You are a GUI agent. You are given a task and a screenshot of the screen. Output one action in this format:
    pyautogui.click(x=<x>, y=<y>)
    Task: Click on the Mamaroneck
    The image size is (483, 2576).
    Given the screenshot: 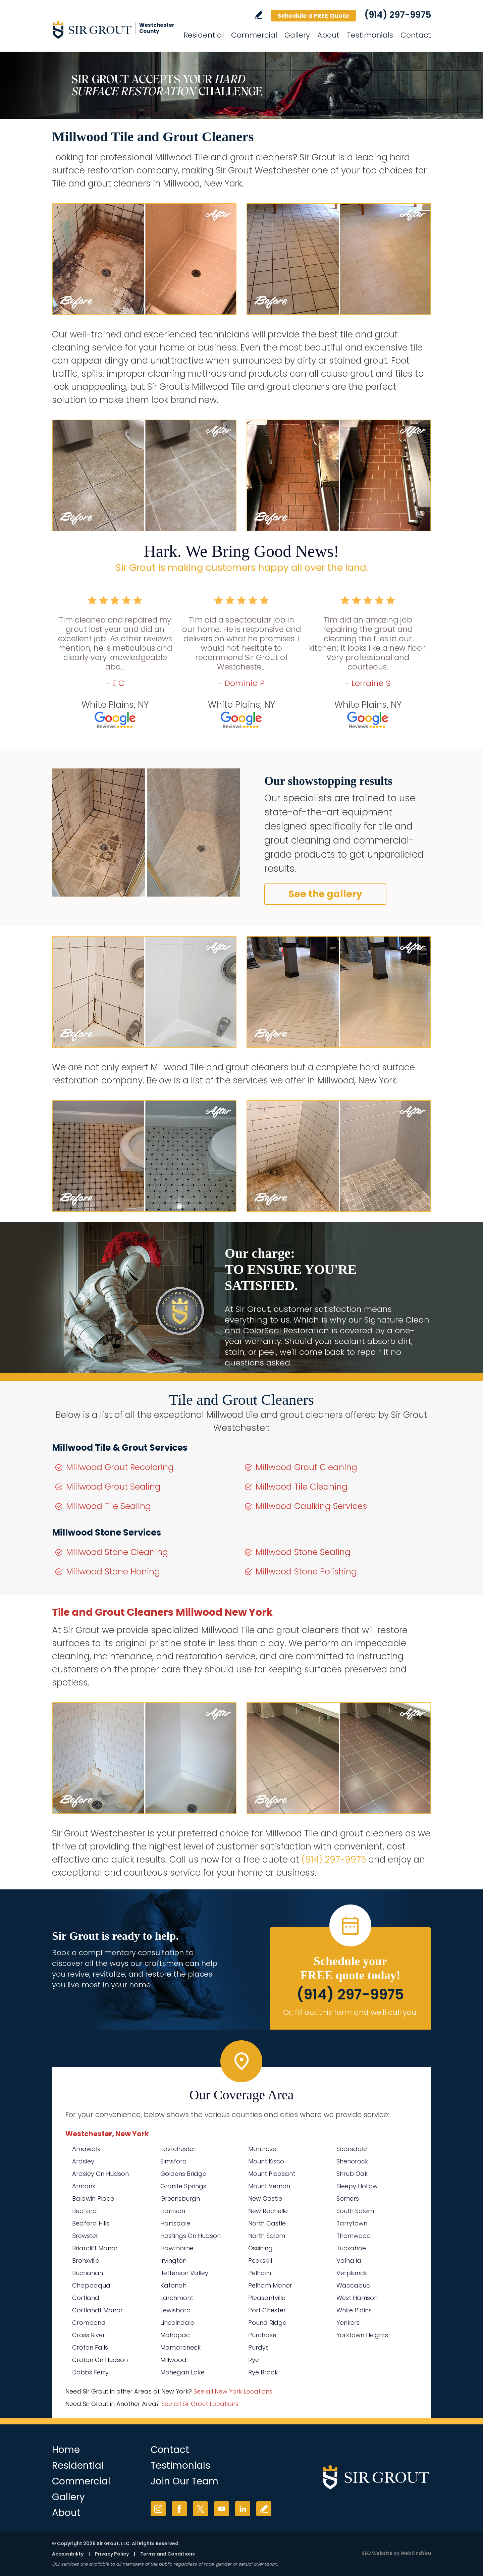 What is the action you would take?
    pyautogui.click(x=180, y=2347)
    